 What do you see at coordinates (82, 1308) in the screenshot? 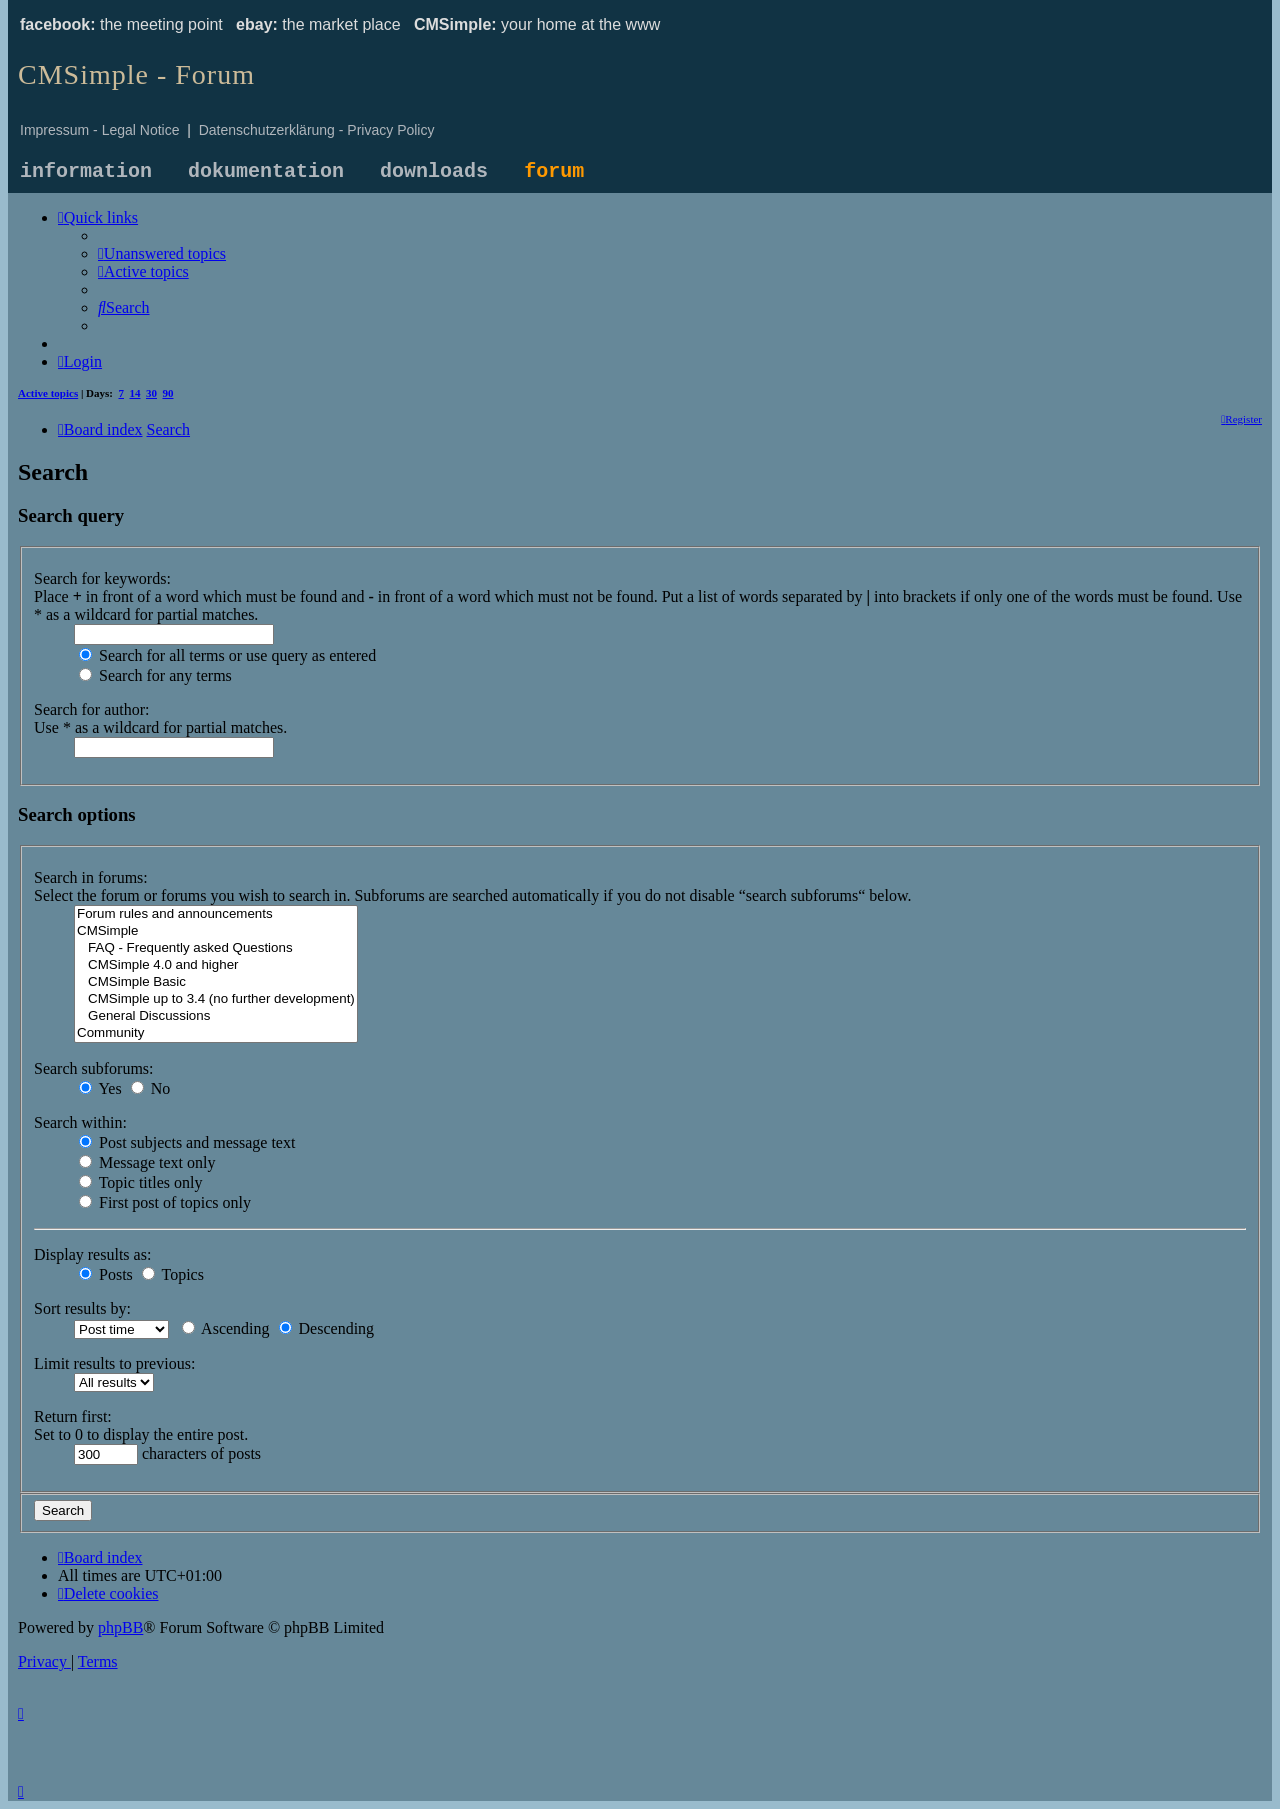
I see `Sort results by:` at bounding box center [82, 1308].